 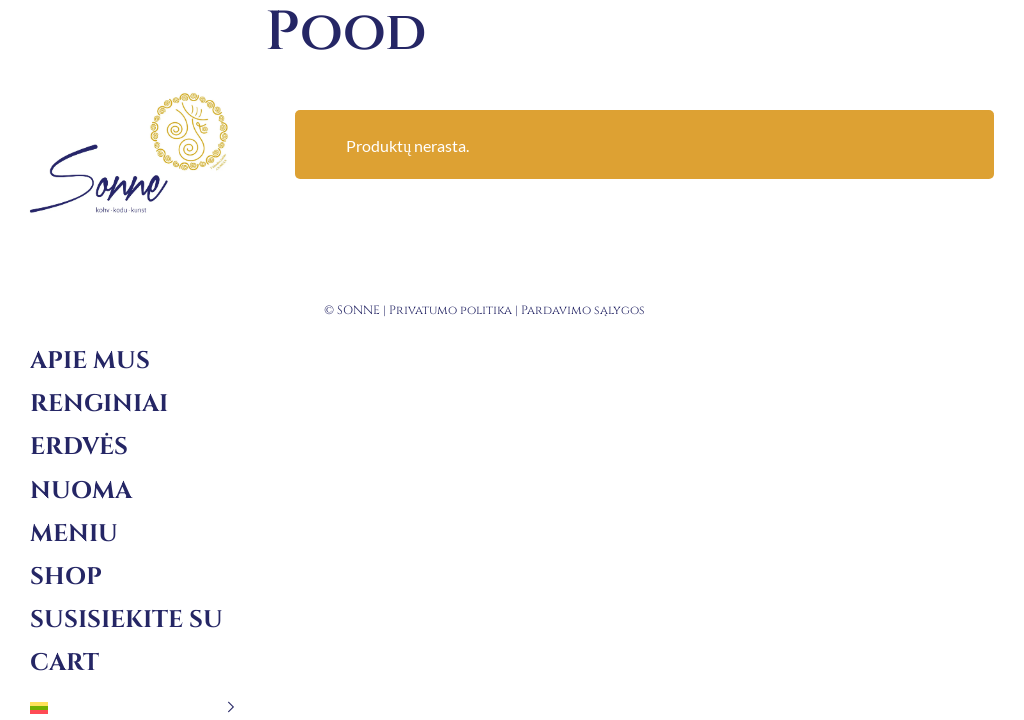 I want to click on Cart, so click(x=64, y=663).